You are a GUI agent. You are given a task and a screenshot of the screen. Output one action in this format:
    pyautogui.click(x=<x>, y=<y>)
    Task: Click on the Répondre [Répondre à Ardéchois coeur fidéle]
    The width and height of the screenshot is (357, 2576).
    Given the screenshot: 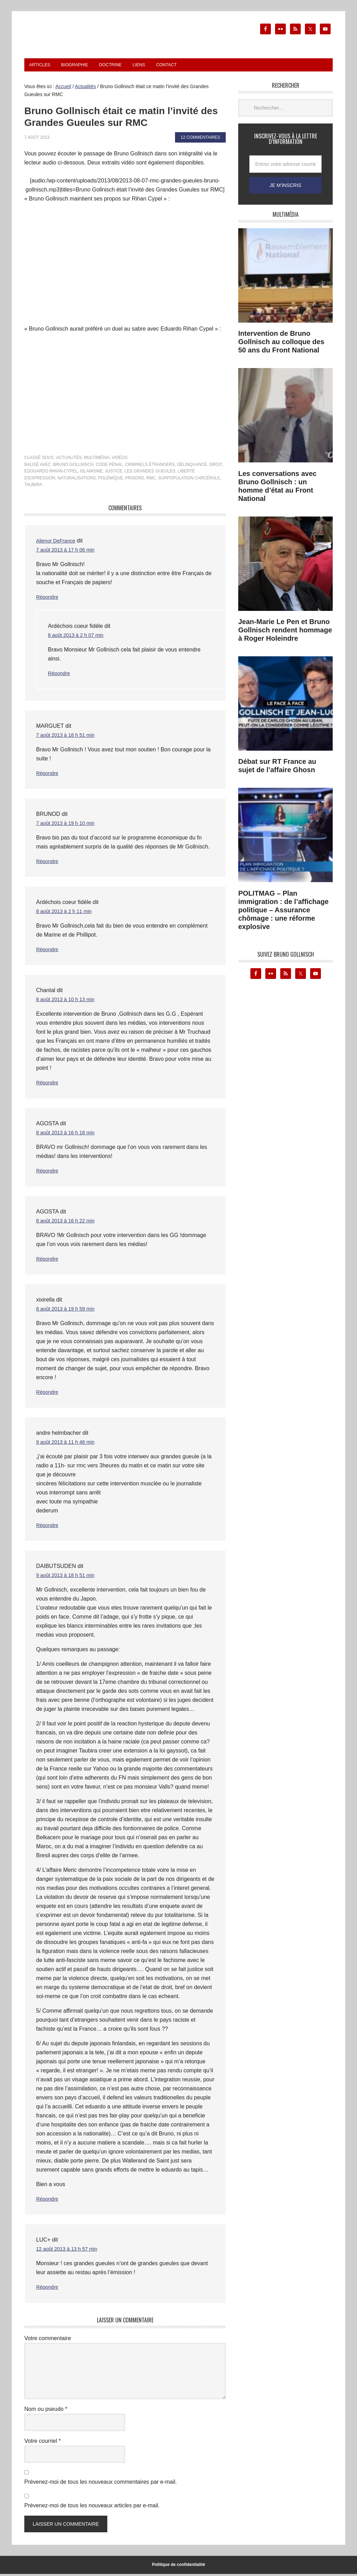 What is the action you would take?
    pyautogui.click(x=60, y=675)
    